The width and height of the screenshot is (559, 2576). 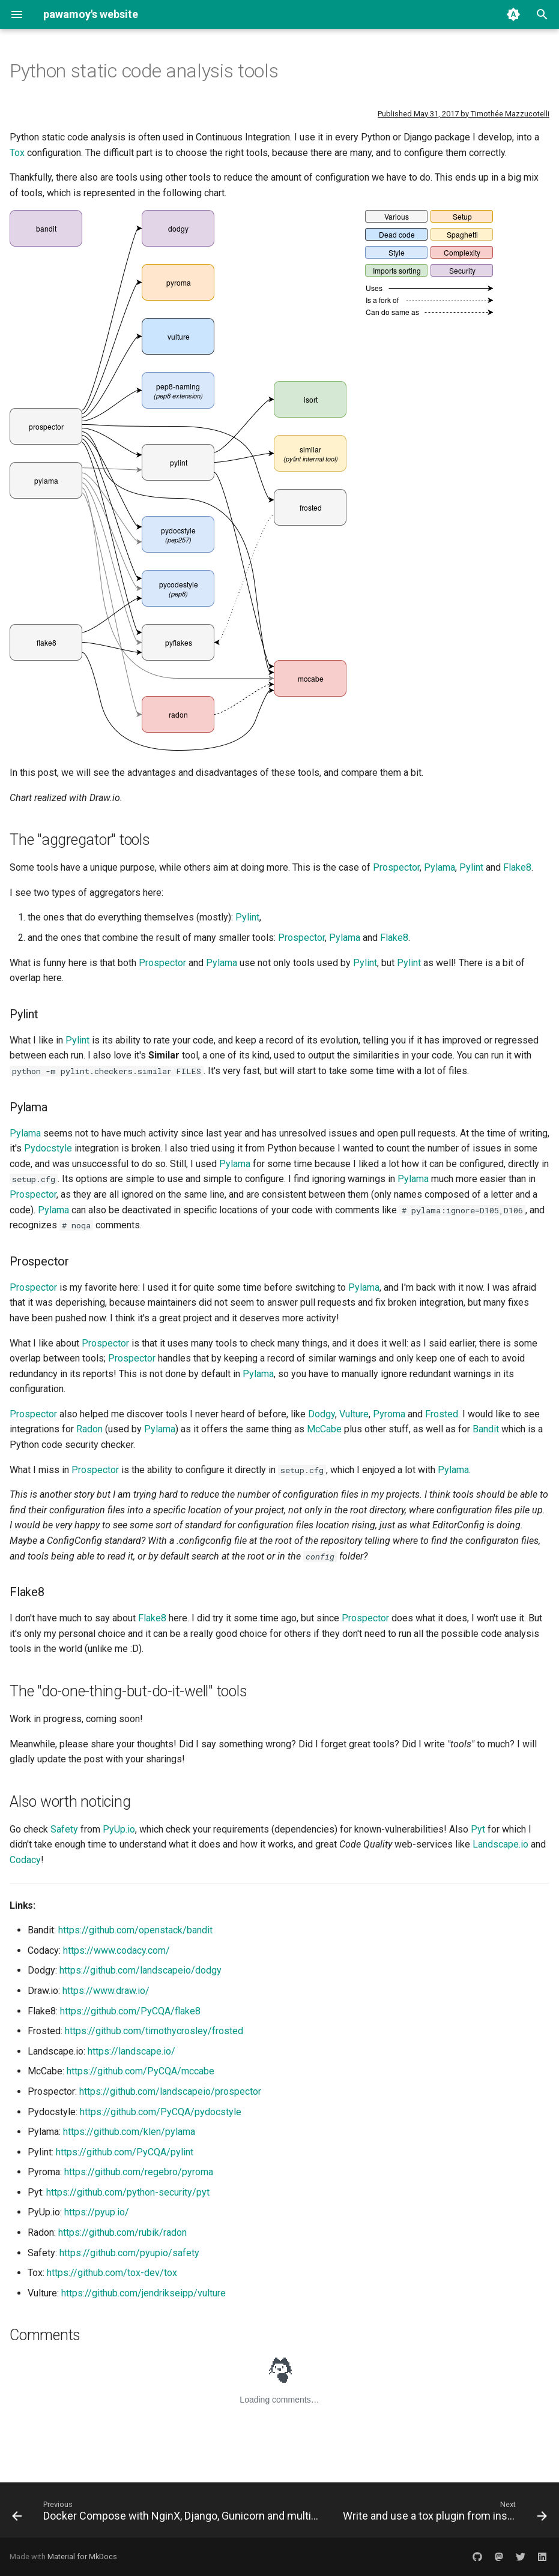 I want to click on Radon, so click(x=89, y=1429).